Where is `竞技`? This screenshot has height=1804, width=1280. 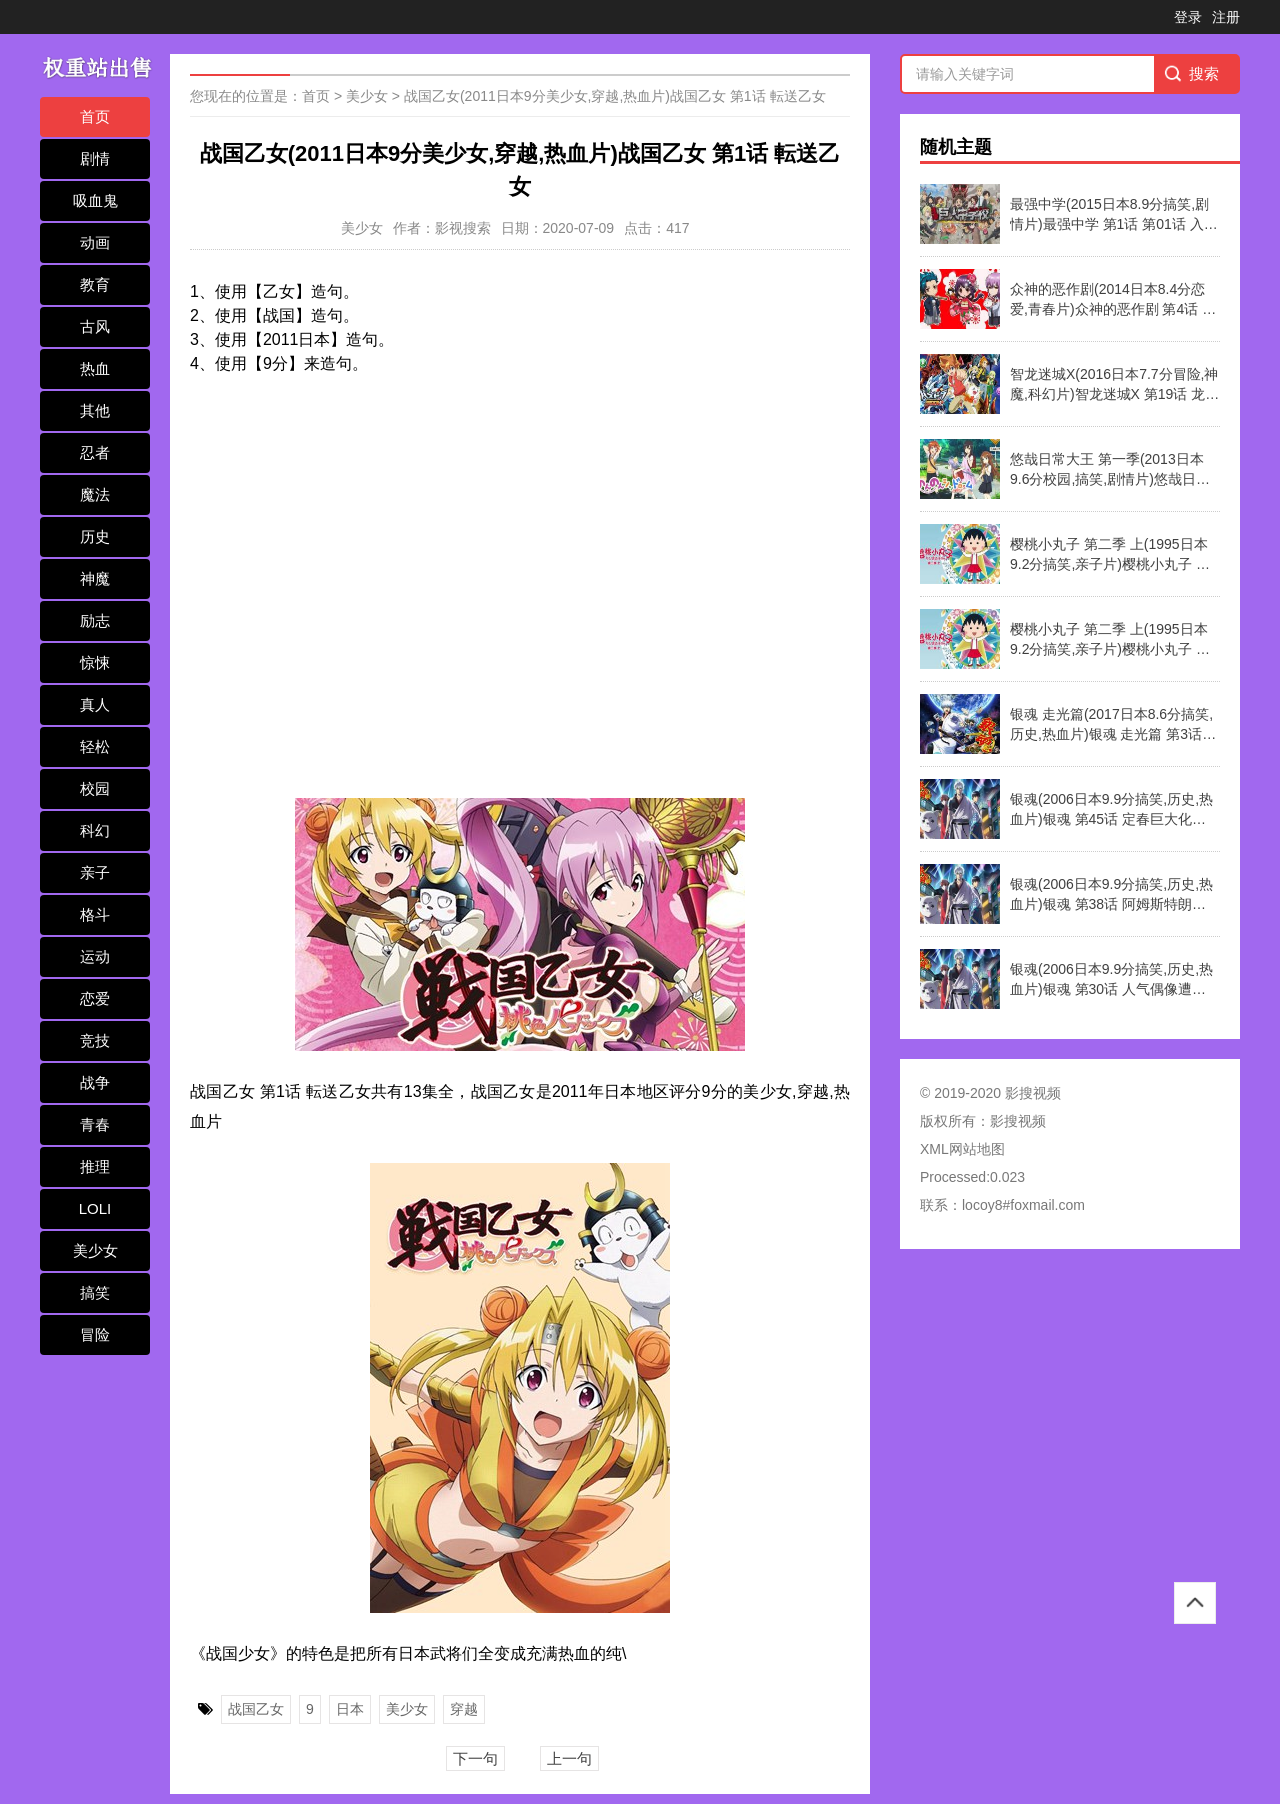
竞技 is located at coordinates (95, 1040).